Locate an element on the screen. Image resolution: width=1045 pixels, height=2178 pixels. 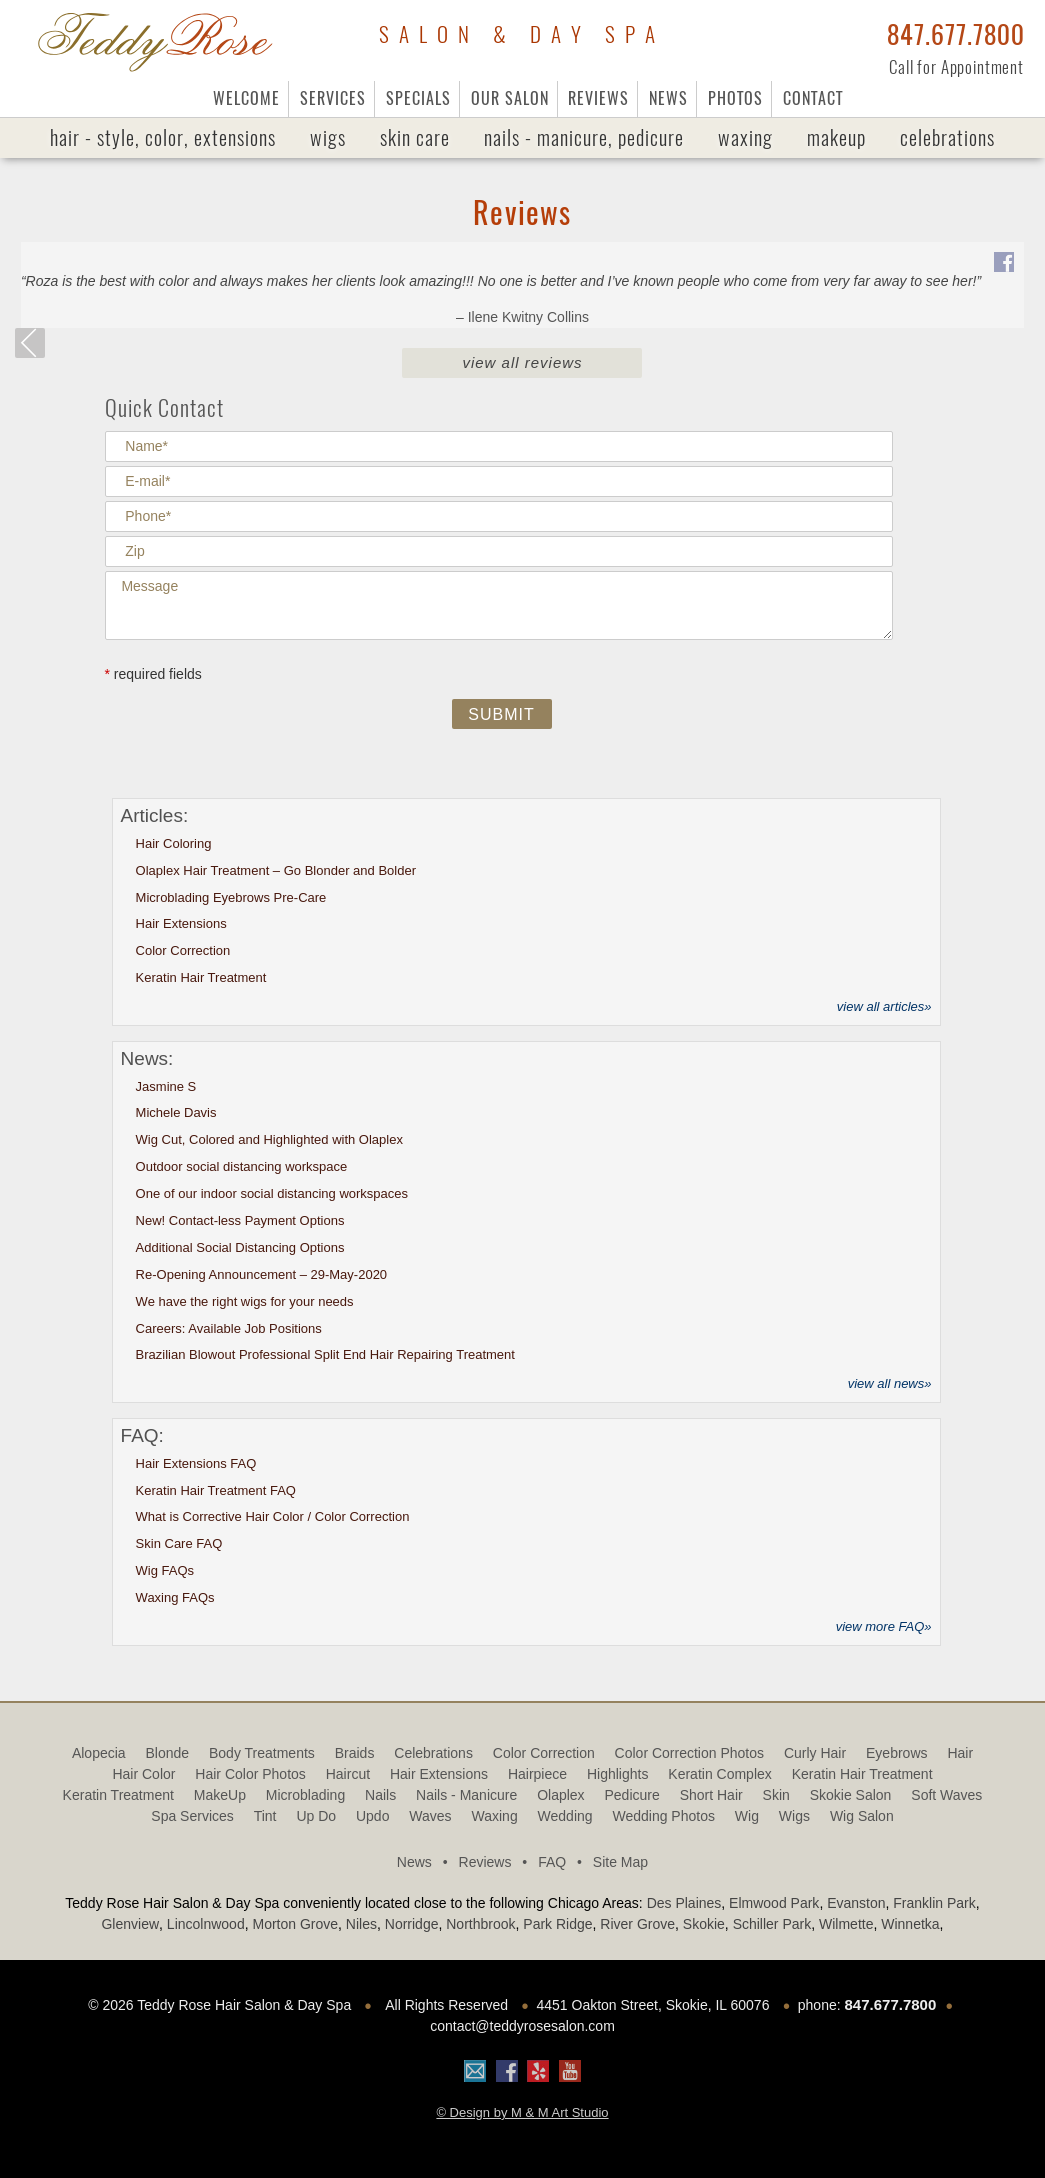
Northbrook is located at coordinates (480, 1924).